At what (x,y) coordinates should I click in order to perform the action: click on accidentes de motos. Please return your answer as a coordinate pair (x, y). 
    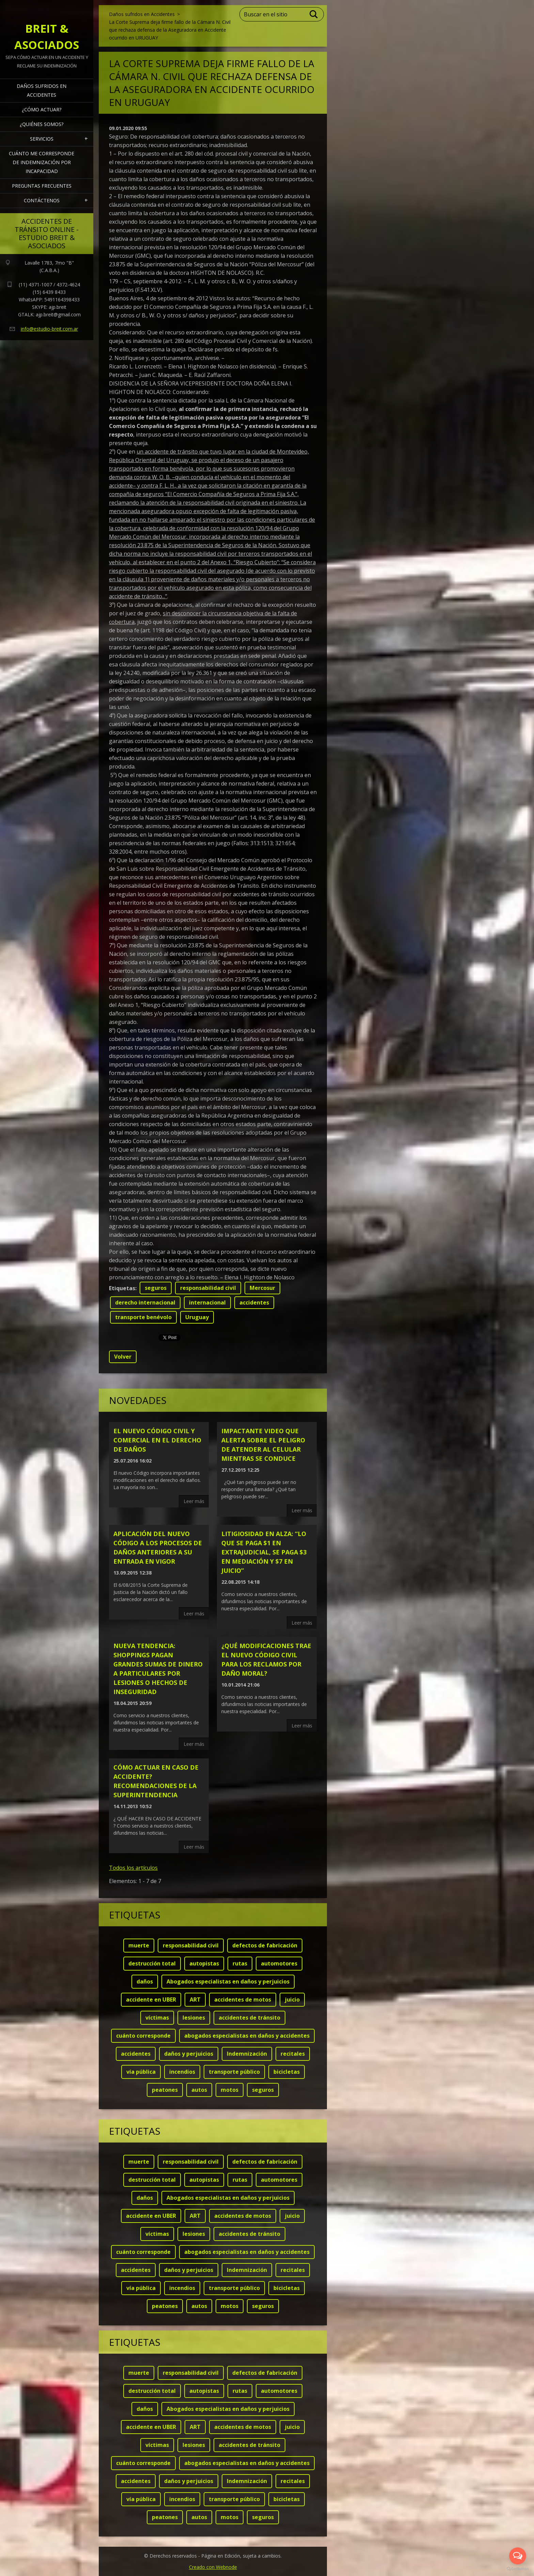
    Looking at the image, I should click on (242, 1999).